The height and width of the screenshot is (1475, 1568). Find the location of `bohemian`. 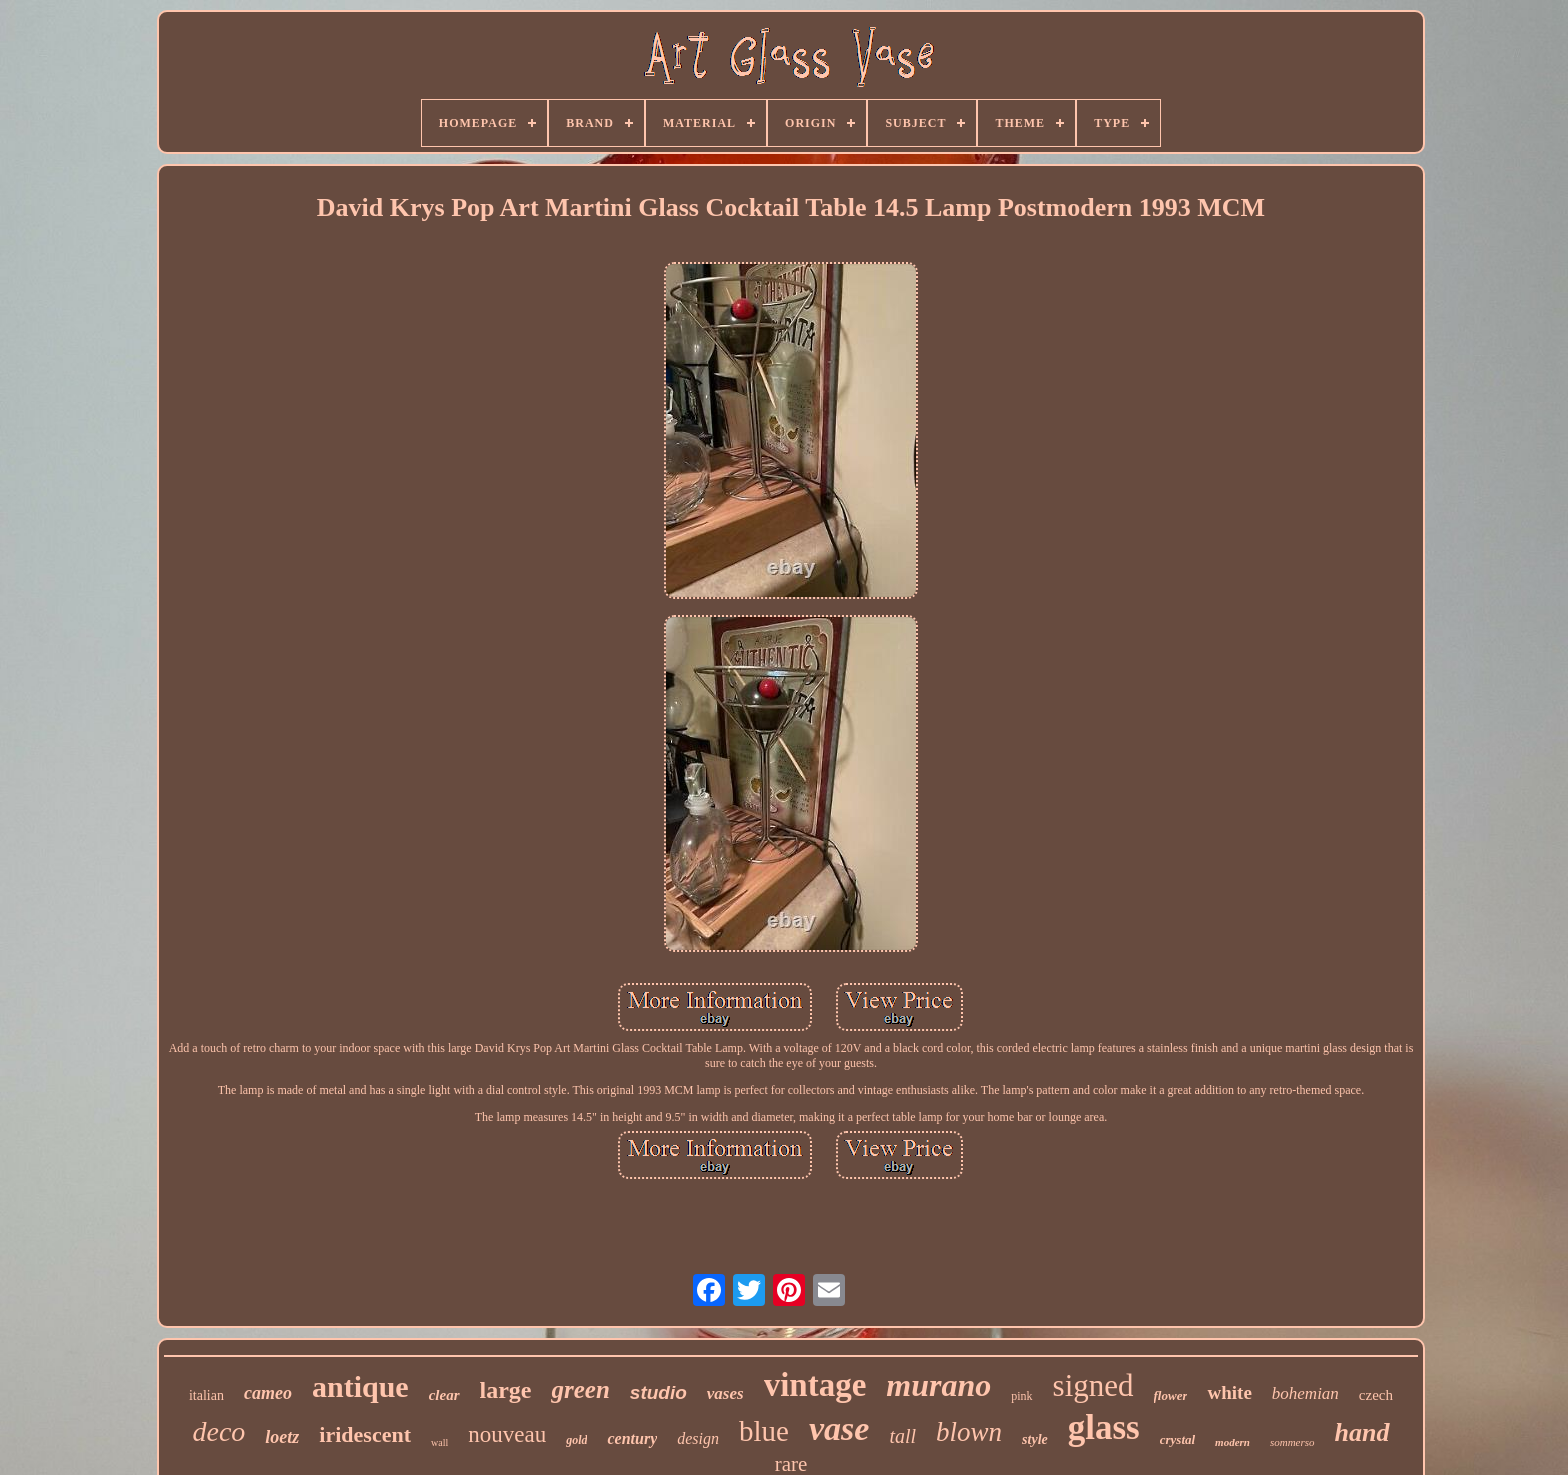

bohemian is located at coordinates (1305, 1393).